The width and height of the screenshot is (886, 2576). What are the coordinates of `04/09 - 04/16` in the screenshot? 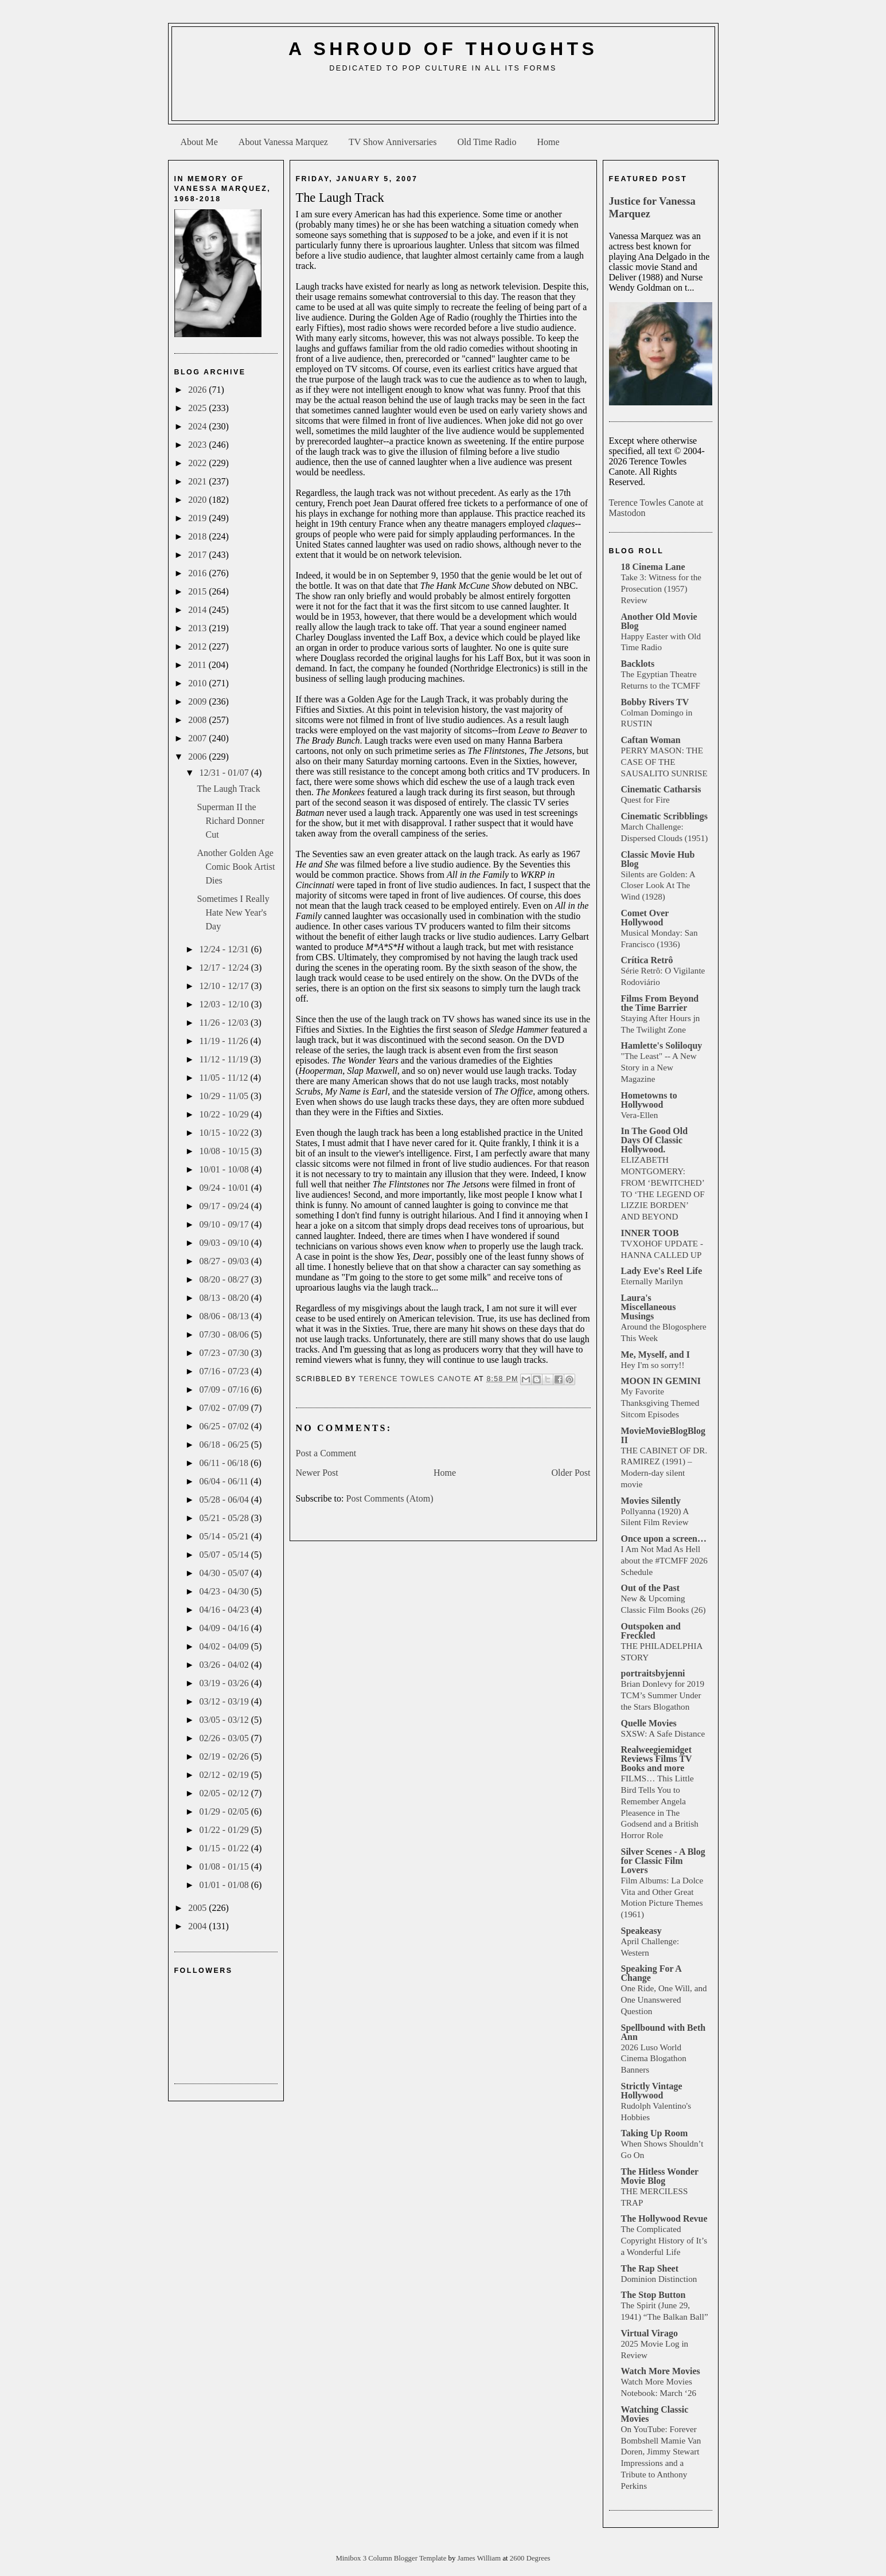 It's located at (225, 1628).